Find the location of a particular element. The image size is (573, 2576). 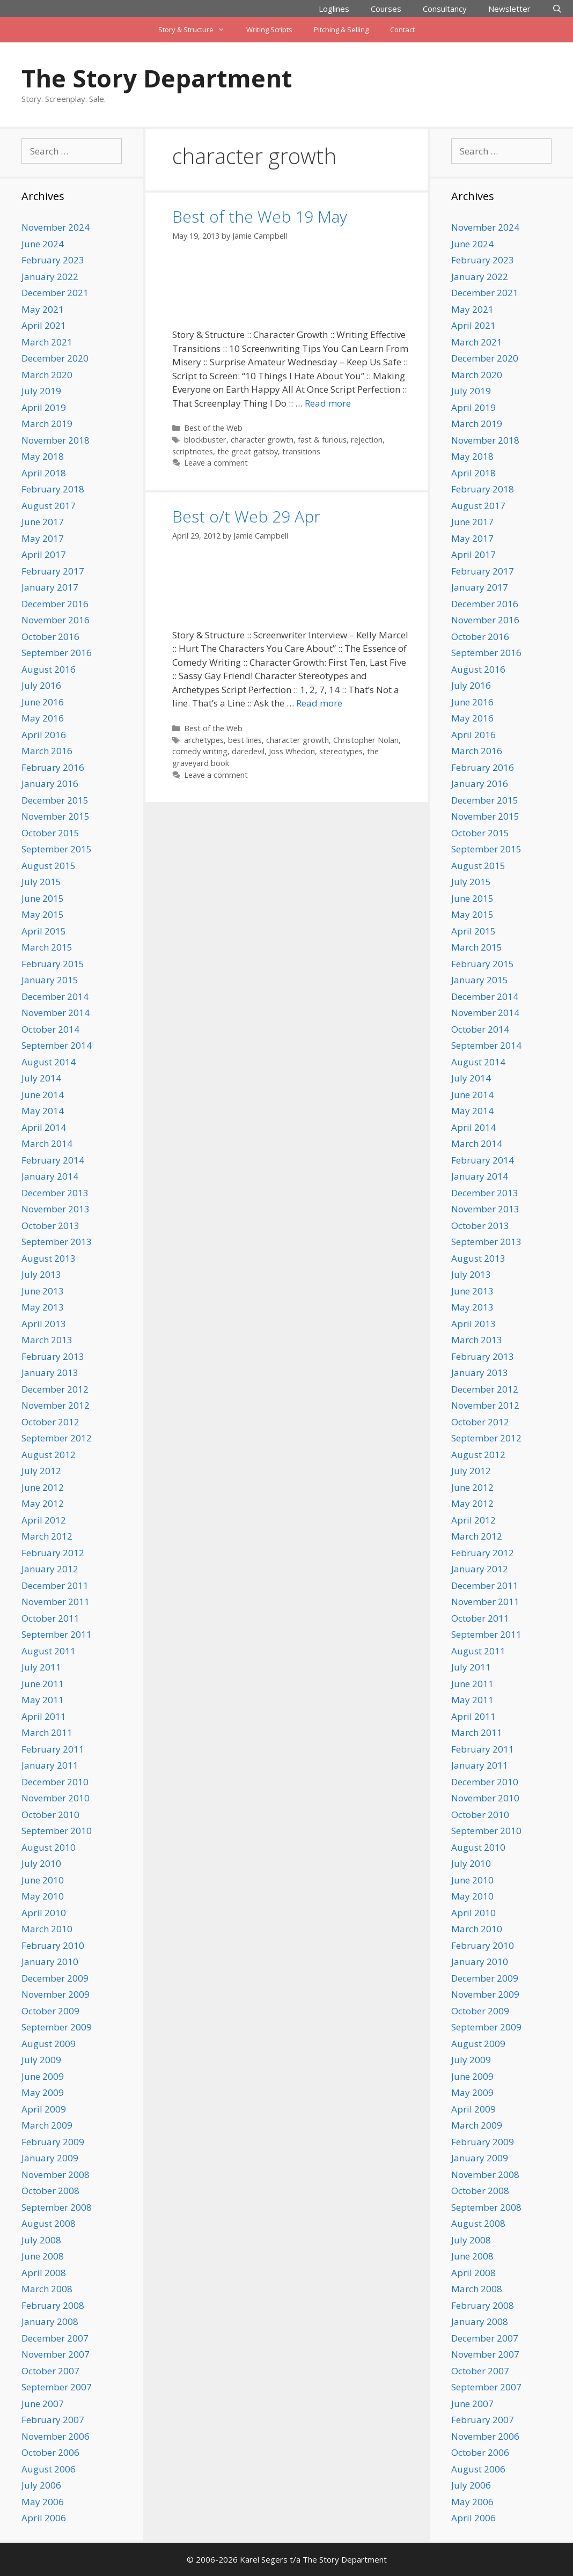

Best of the Web 19 May is located at coordinates (259, 216).